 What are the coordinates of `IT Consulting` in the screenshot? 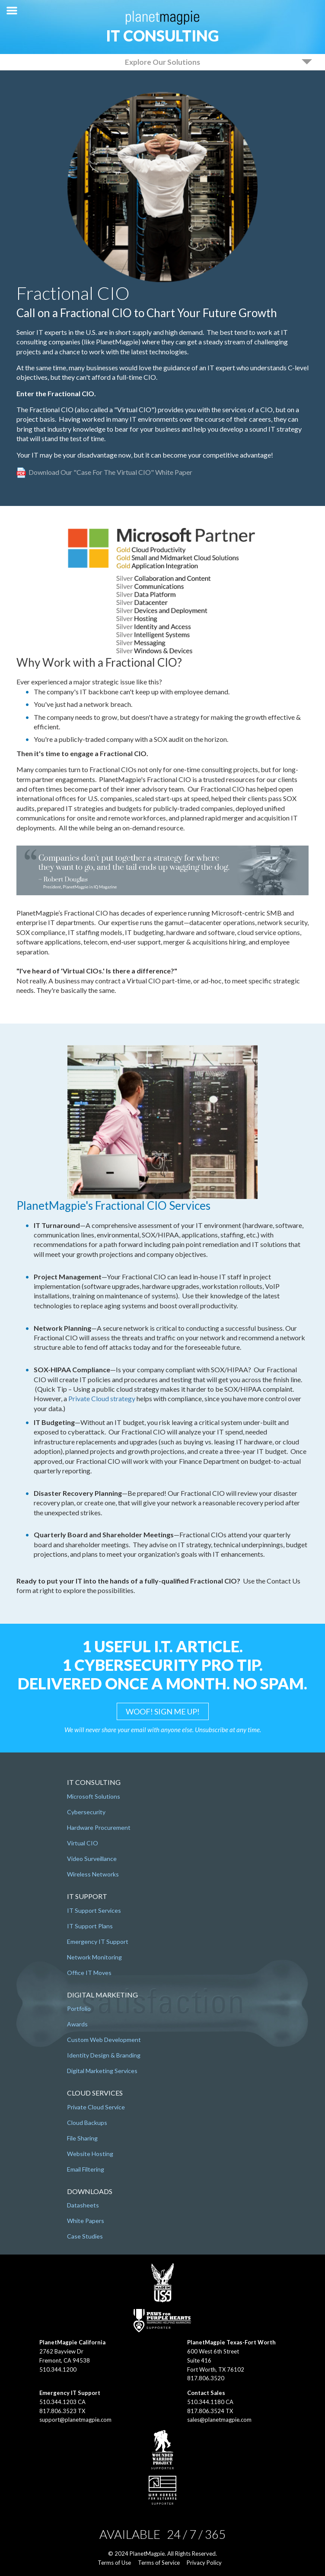 It's located at (162, 35).